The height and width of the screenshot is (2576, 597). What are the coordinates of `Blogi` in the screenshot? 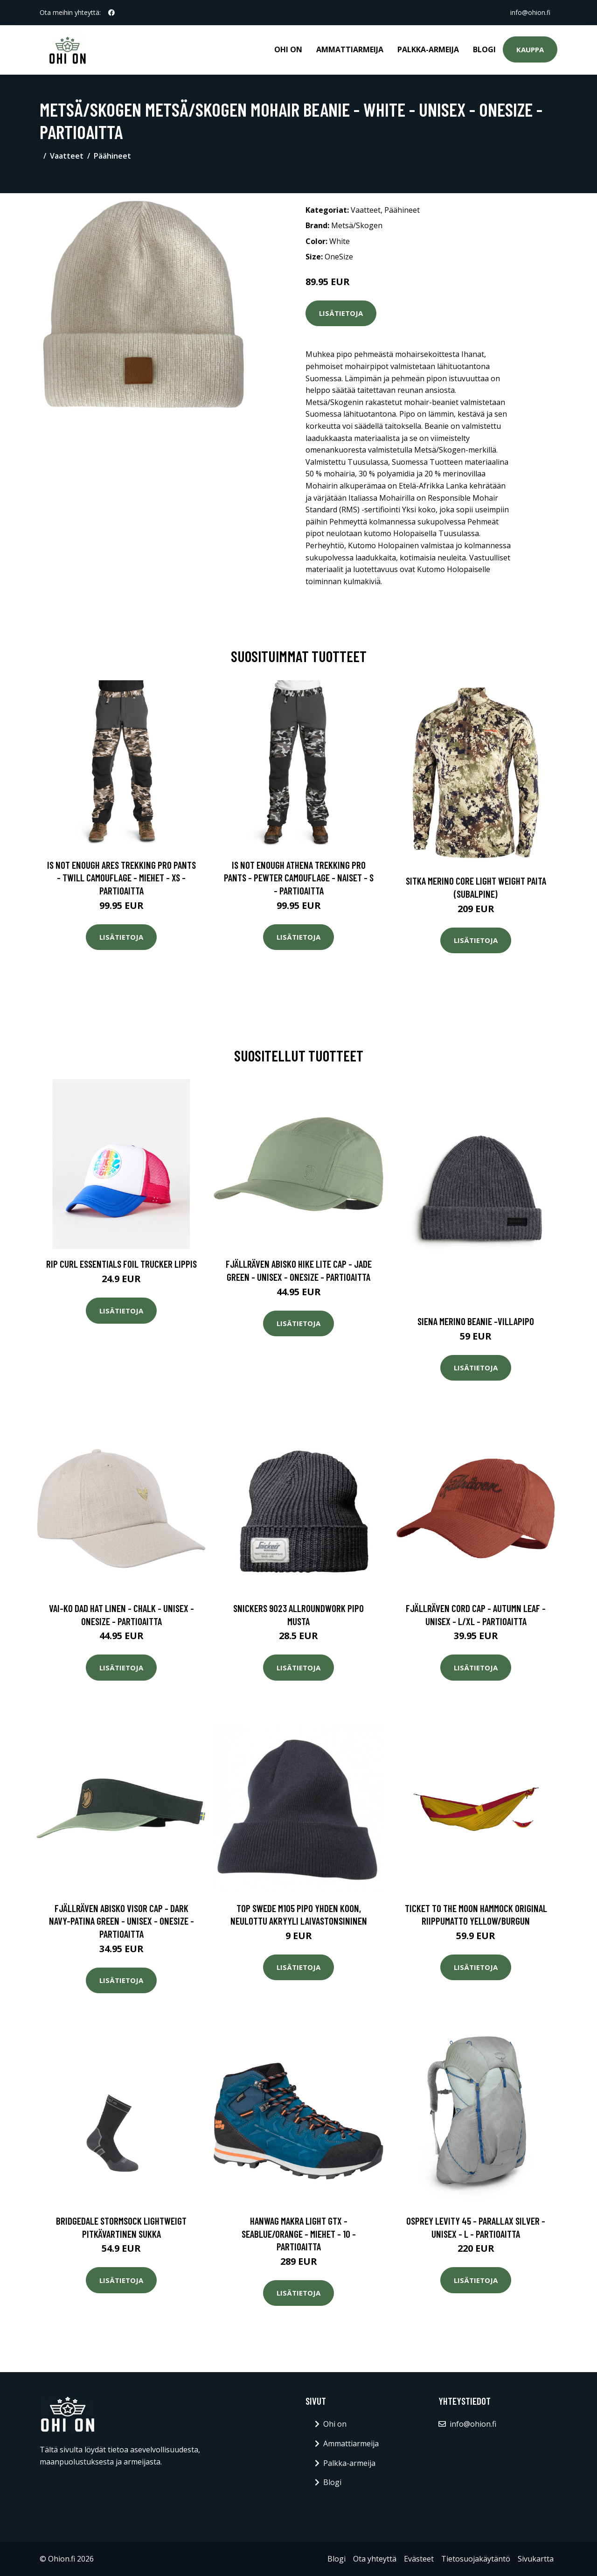 It's located at (484, 49).